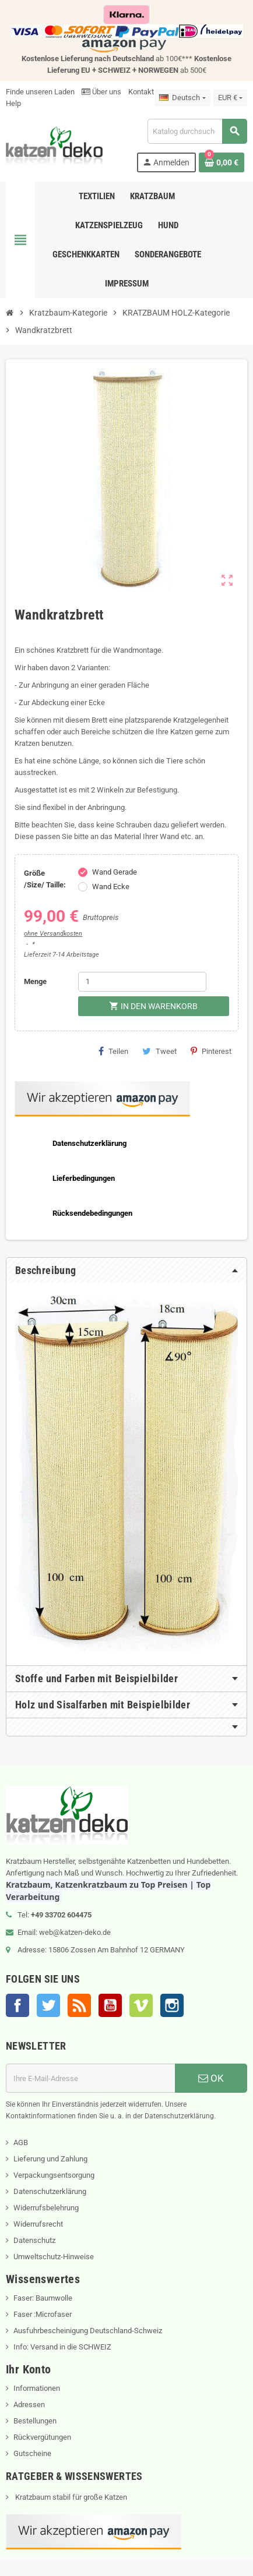 Image resolution: width=253 pixels, height=2576 pixels. I want to click on [E-Mail], so click(90, 2078).